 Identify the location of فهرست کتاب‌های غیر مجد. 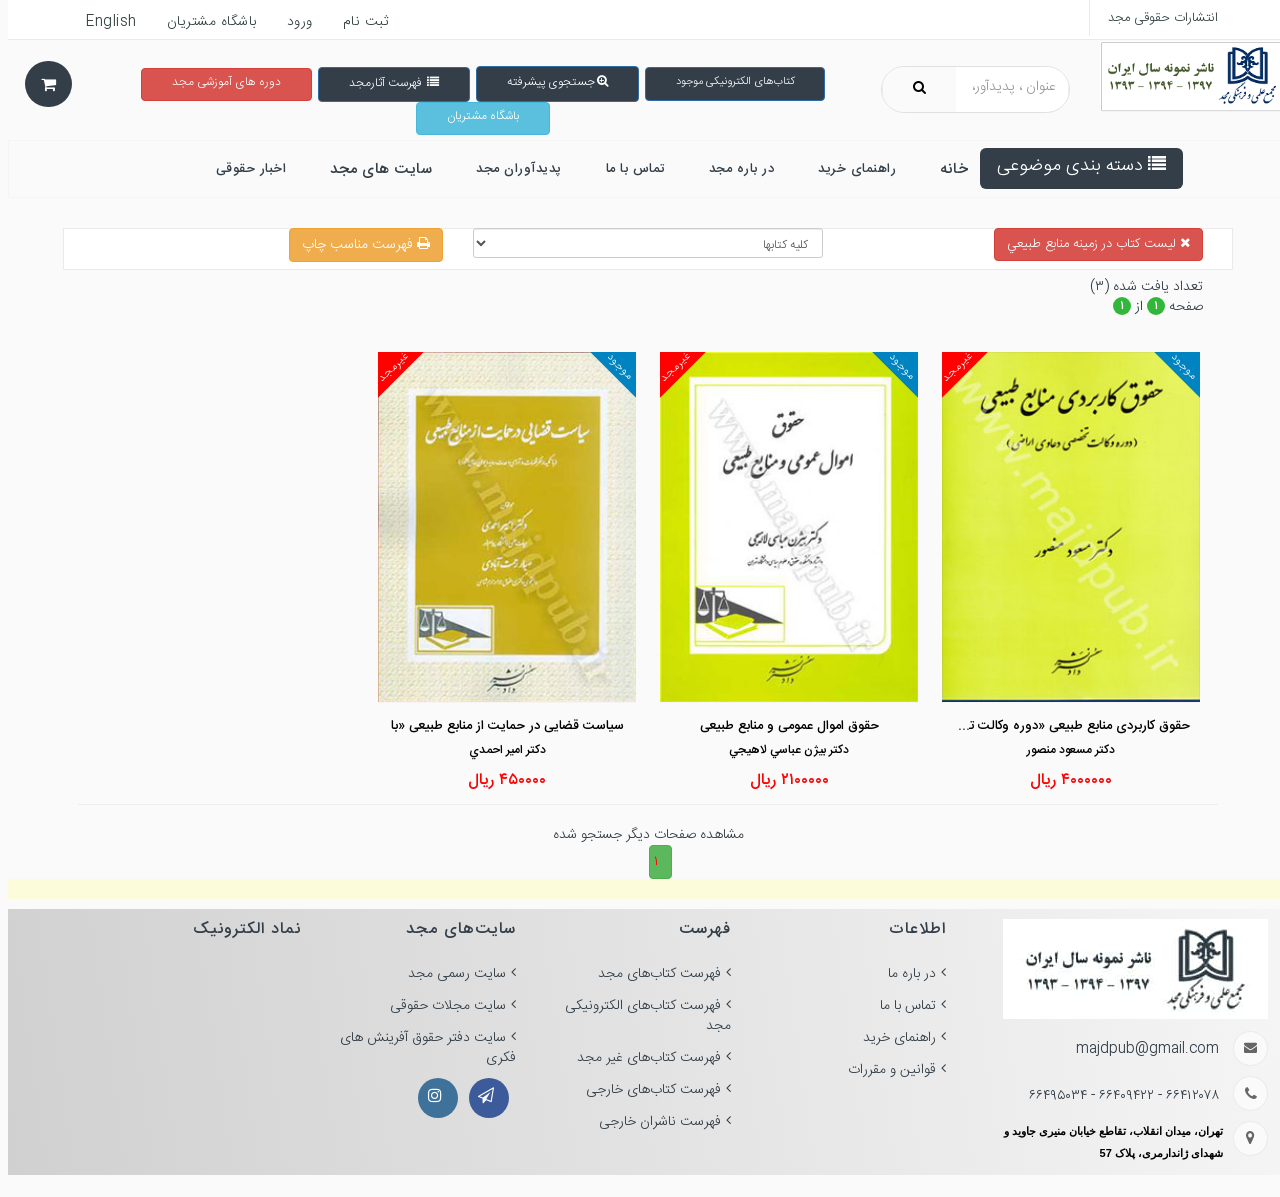
(641, 1058).